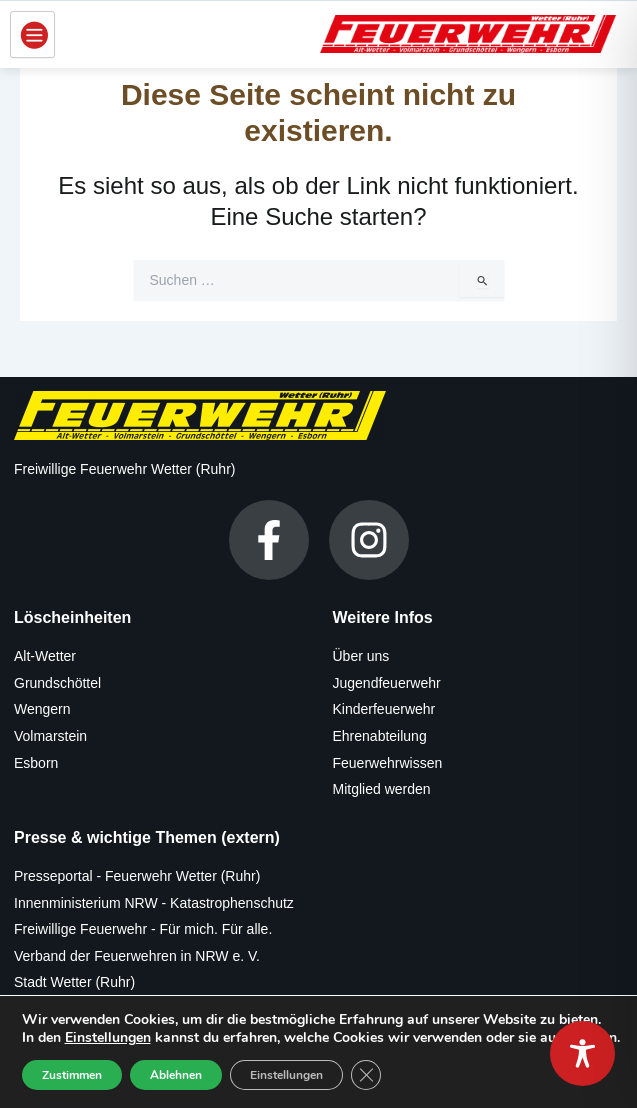 Image resolution: width=637 pixels, height=1108 pixels. Describe the element at coordinates (72, 1075) in the screenshot. I see `Zustimmen` at that location.